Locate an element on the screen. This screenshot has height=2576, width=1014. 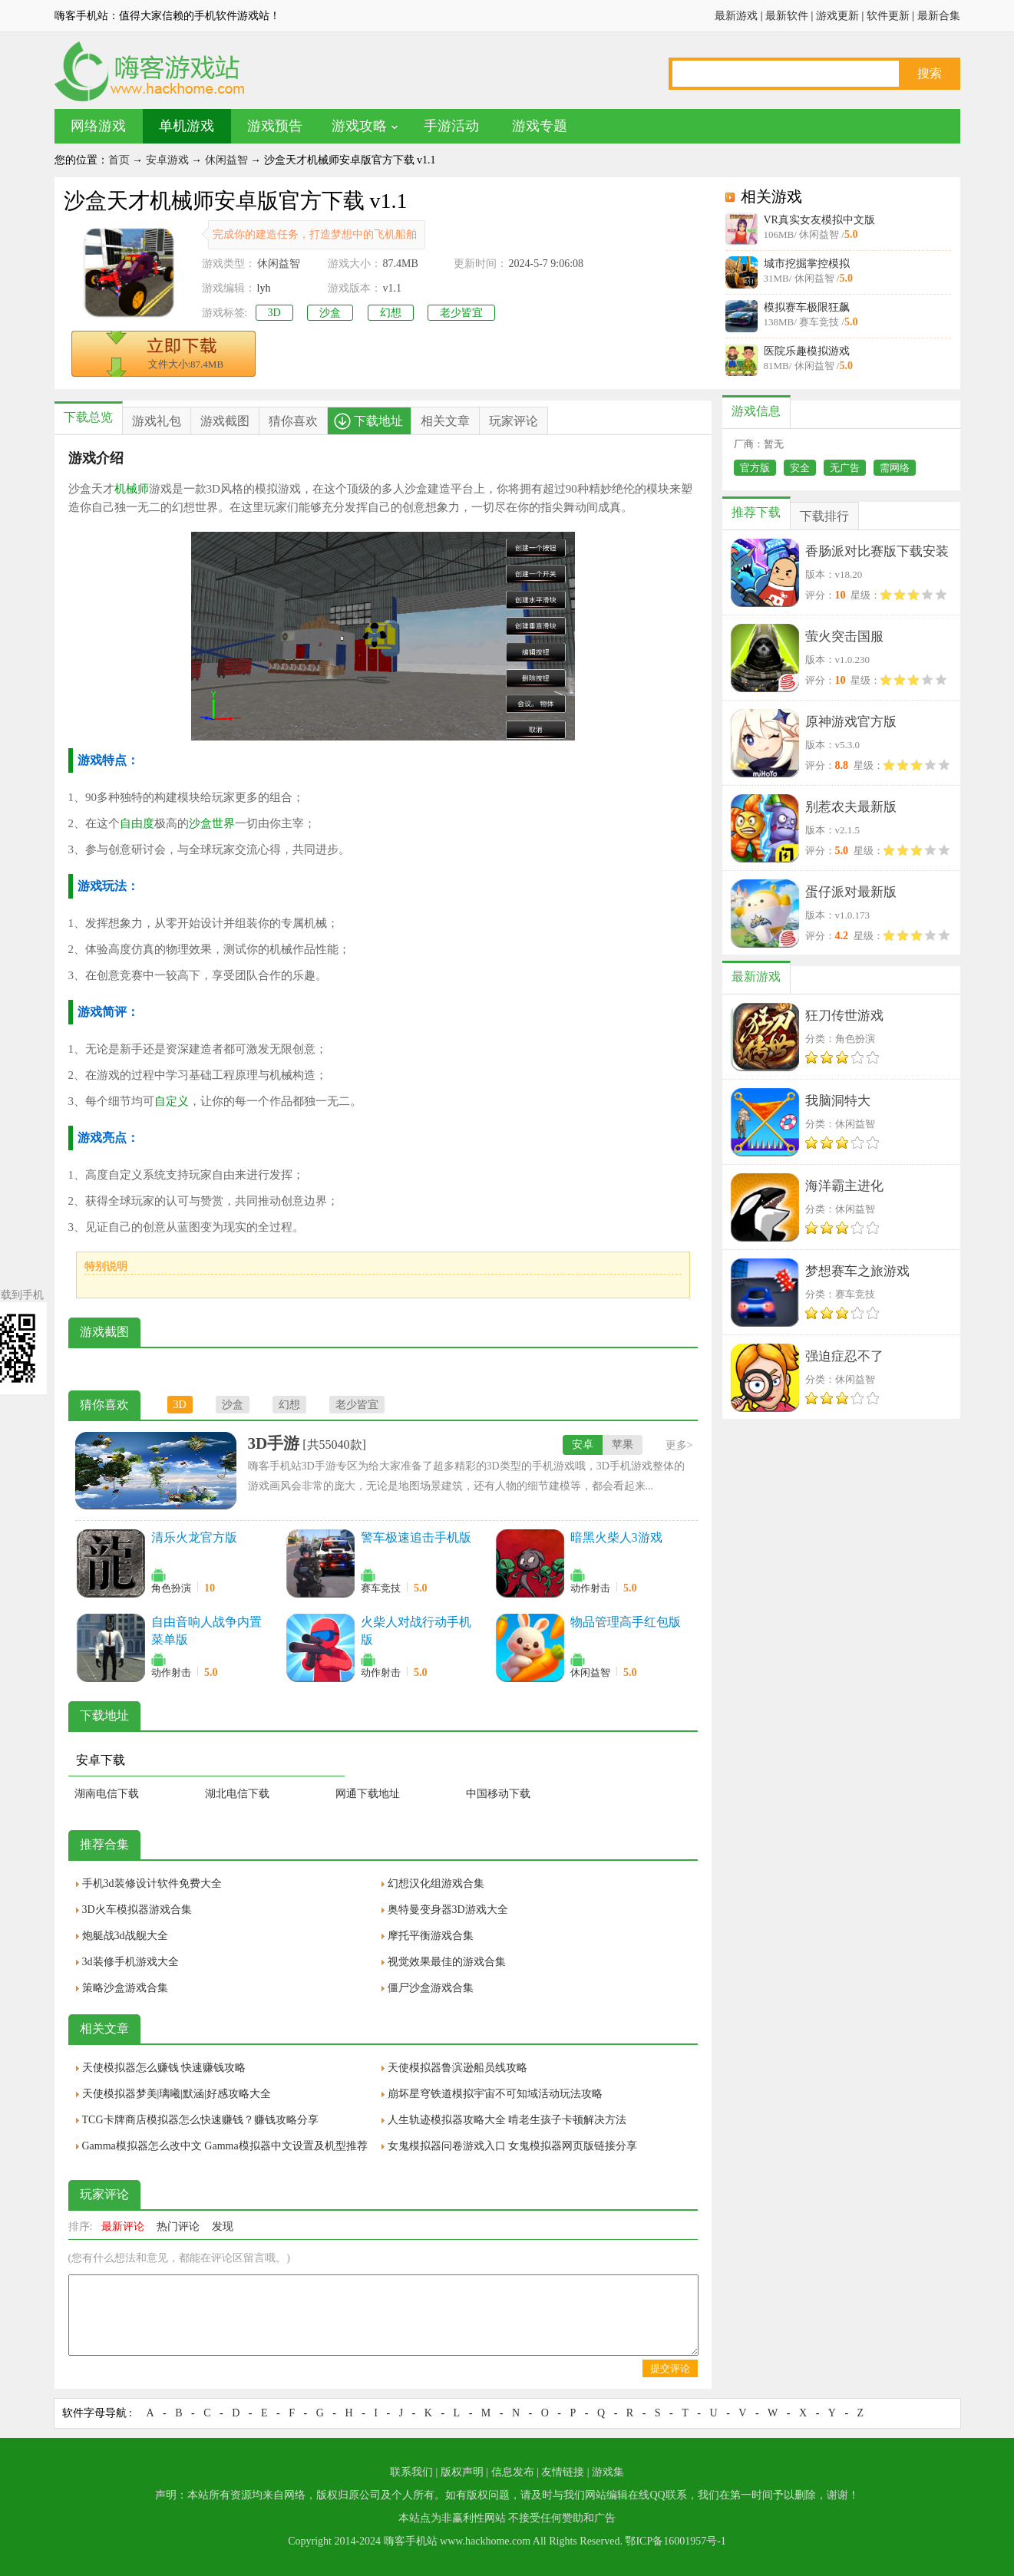
机械师 is located at coordinates (131, 489).